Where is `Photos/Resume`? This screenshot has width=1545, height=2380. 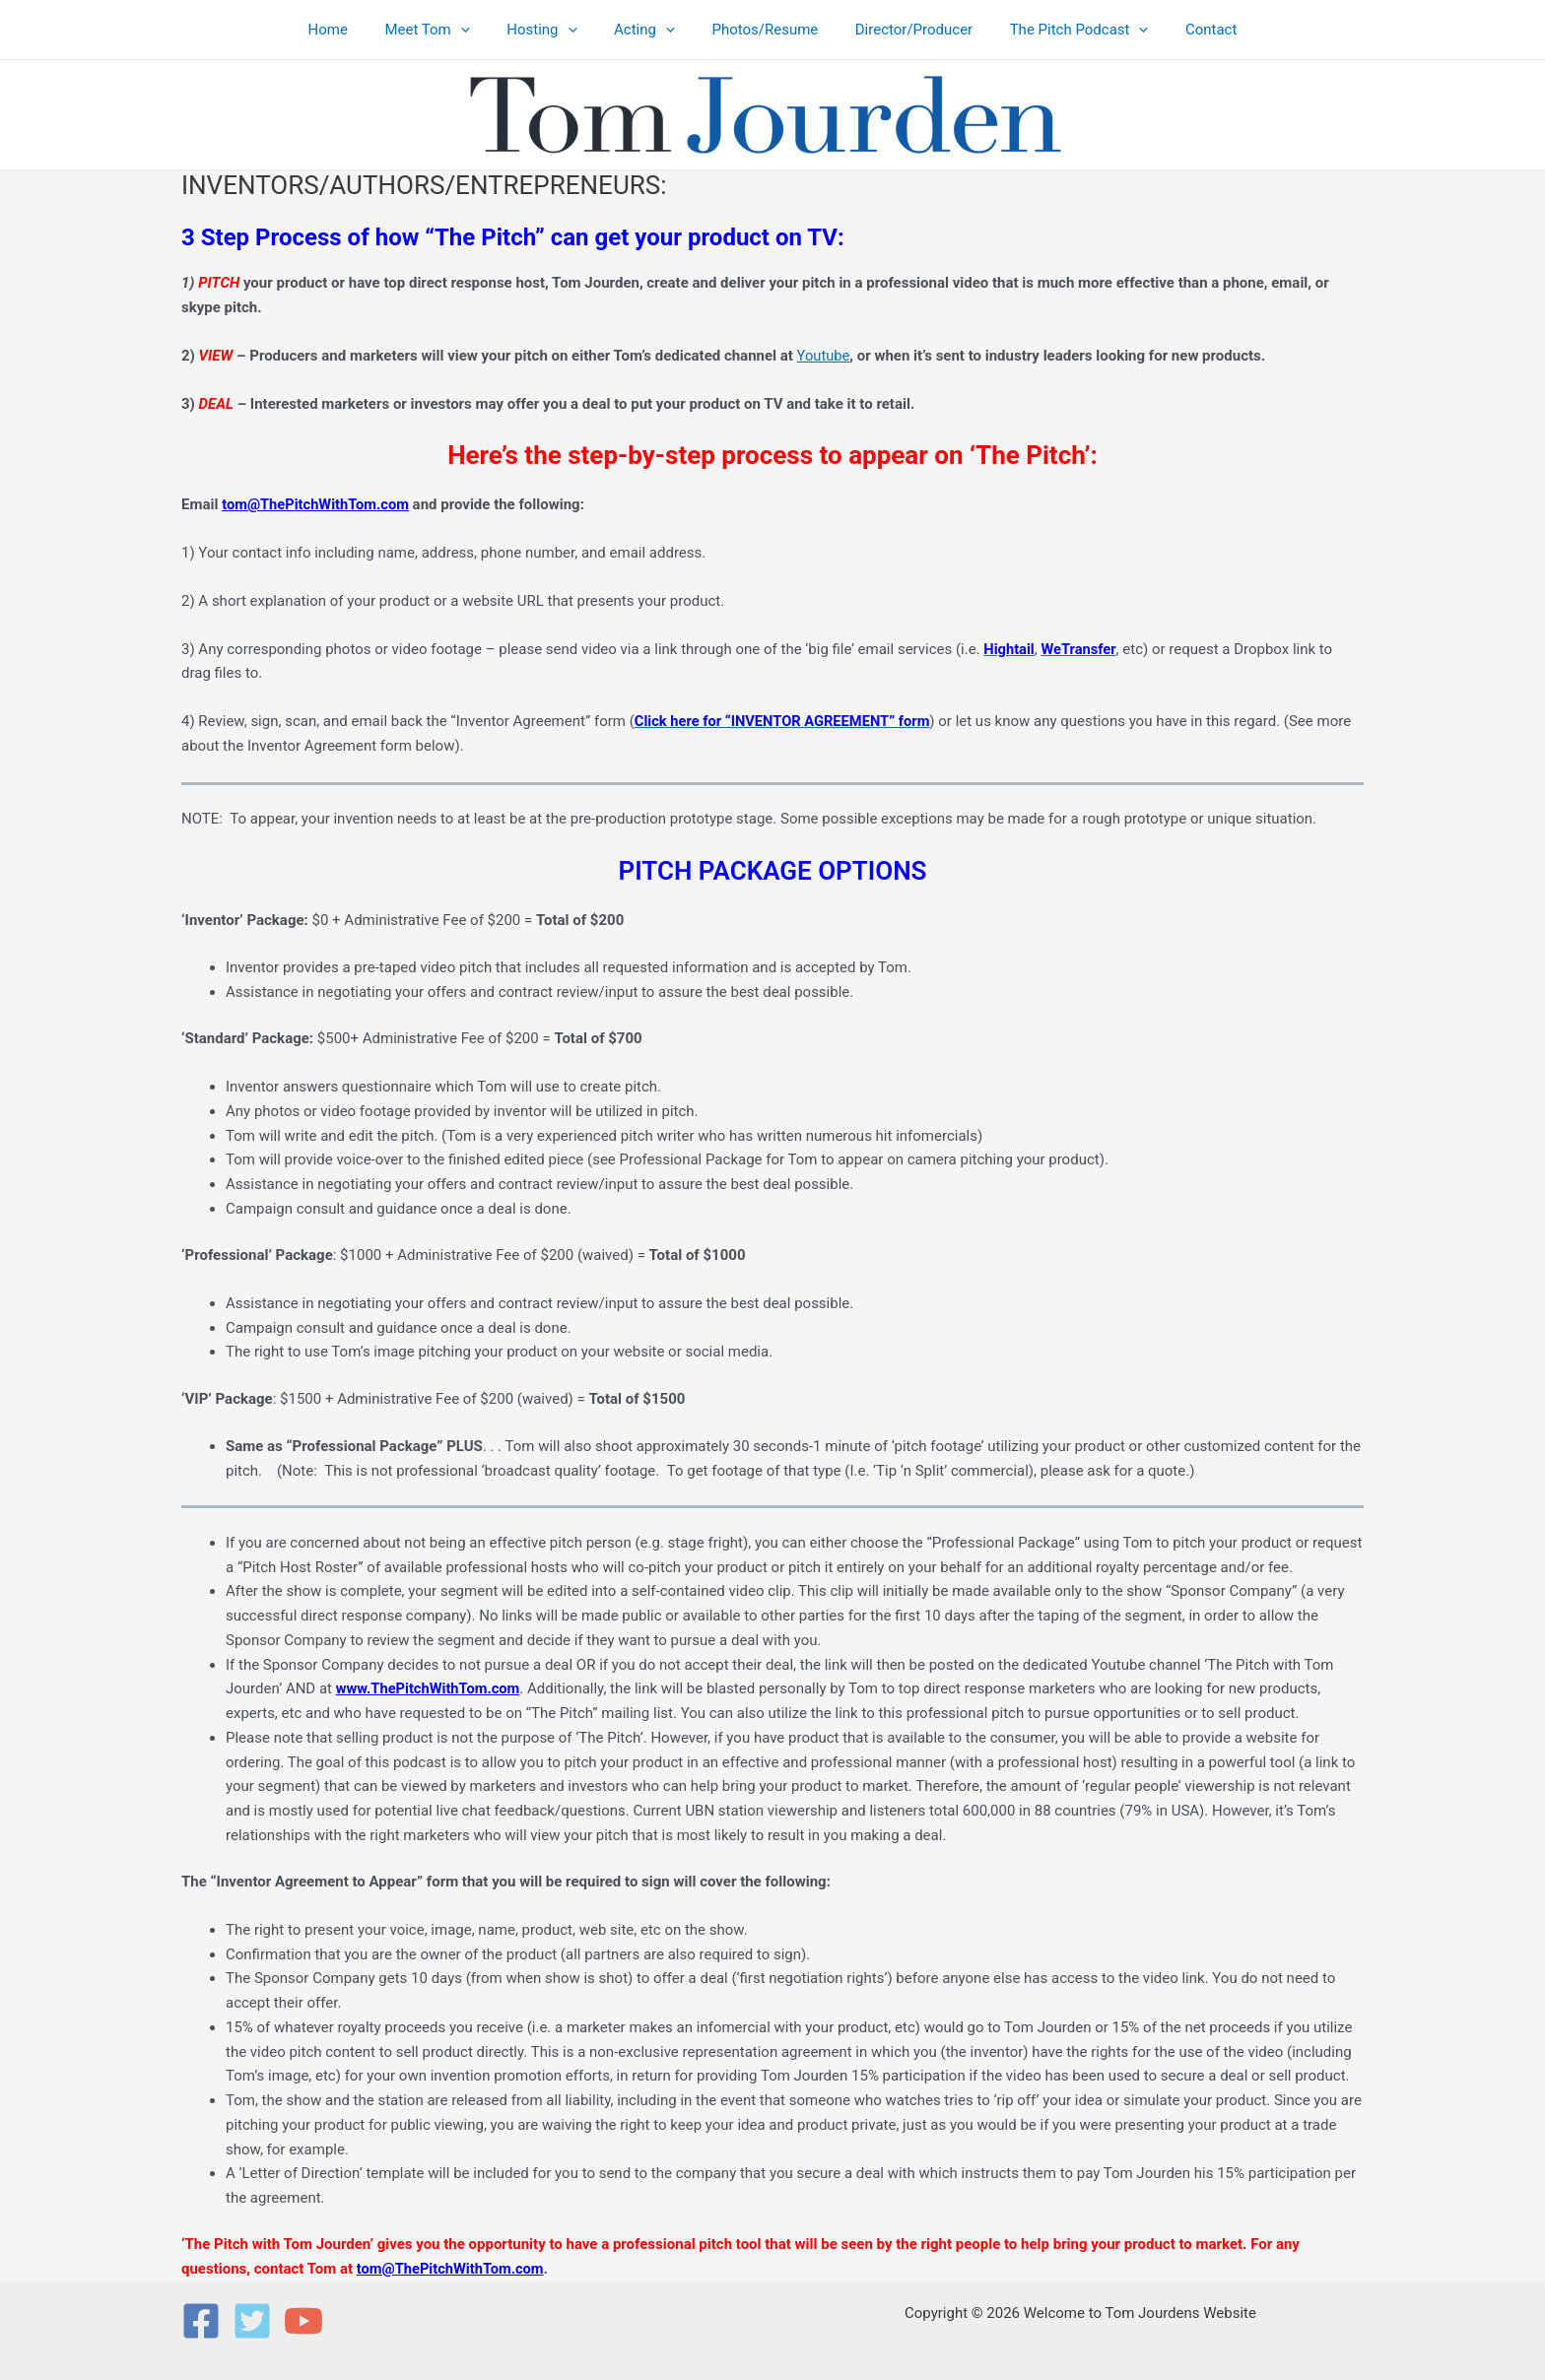 Photos/Resume is located at coordinates (761, 29).